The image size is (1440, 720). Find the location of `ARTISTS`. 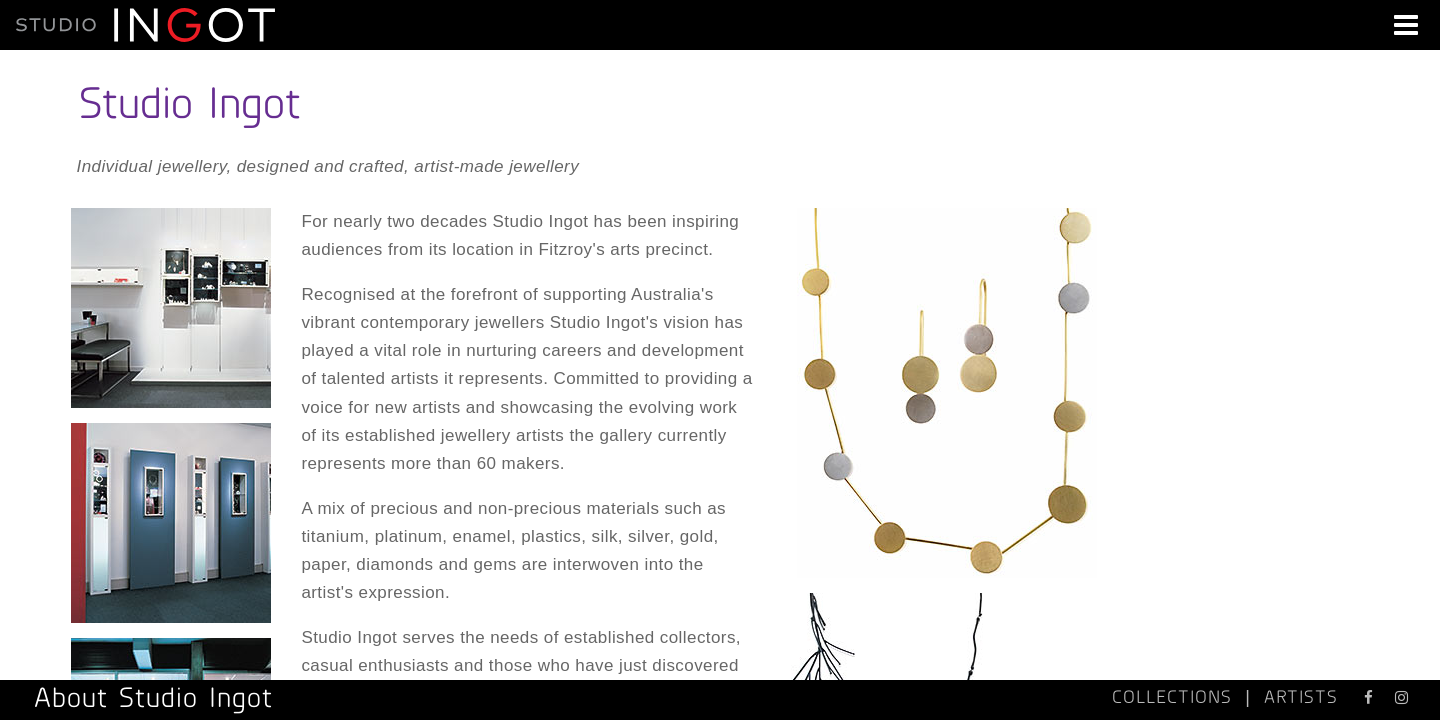

ARTISTS is located at coordinates (1301, 697).